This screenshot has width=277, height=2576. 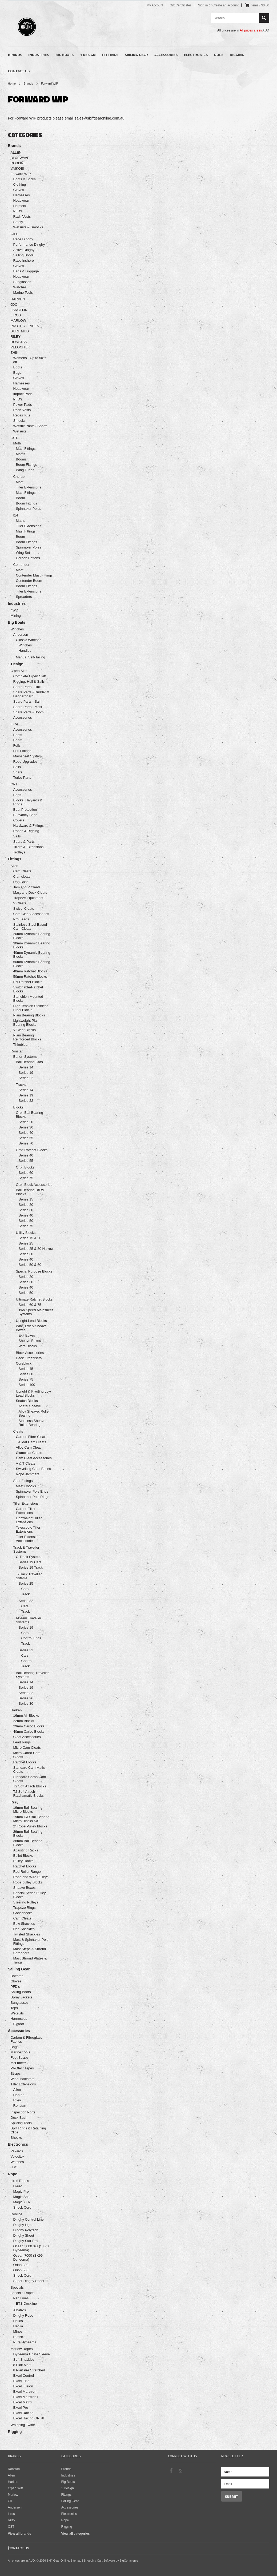 What do you see at coordinates (19, 2533) in the screenshot?
I see `View all brands` at bounding box center [19, 2533].